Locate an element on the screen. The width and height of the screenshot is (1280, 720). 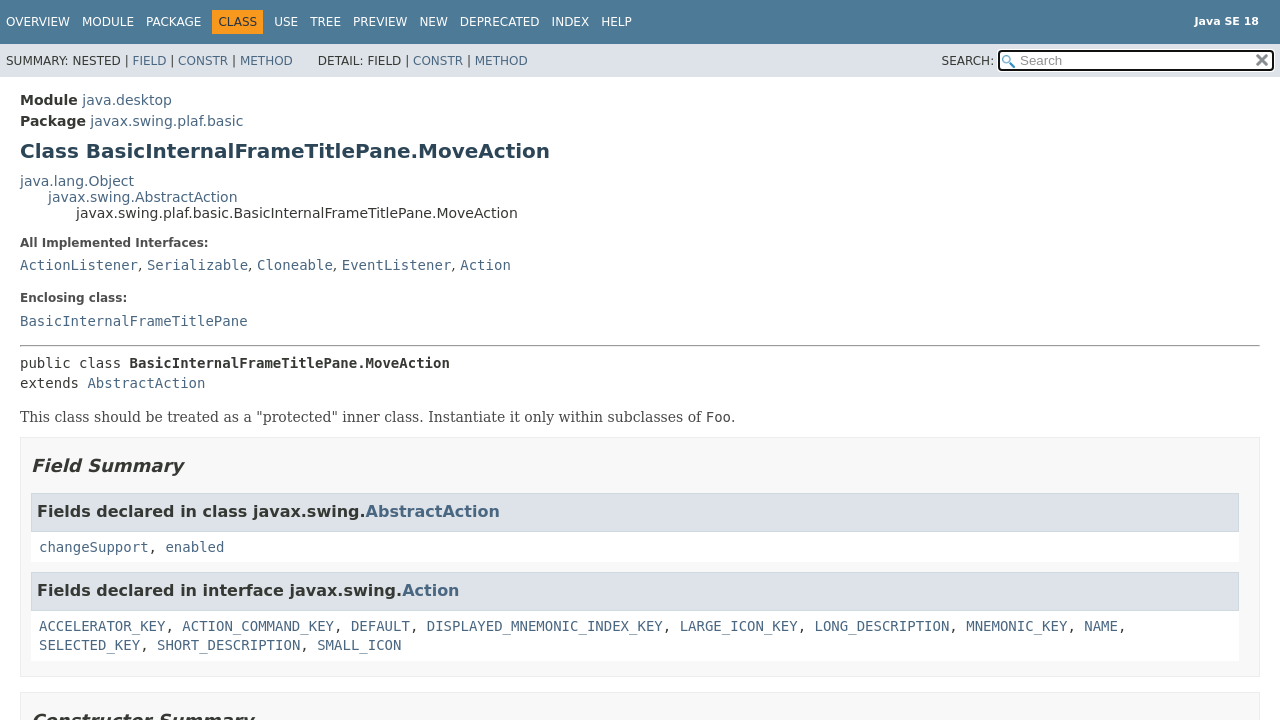
EventListener is located at coordinates (397, 265).